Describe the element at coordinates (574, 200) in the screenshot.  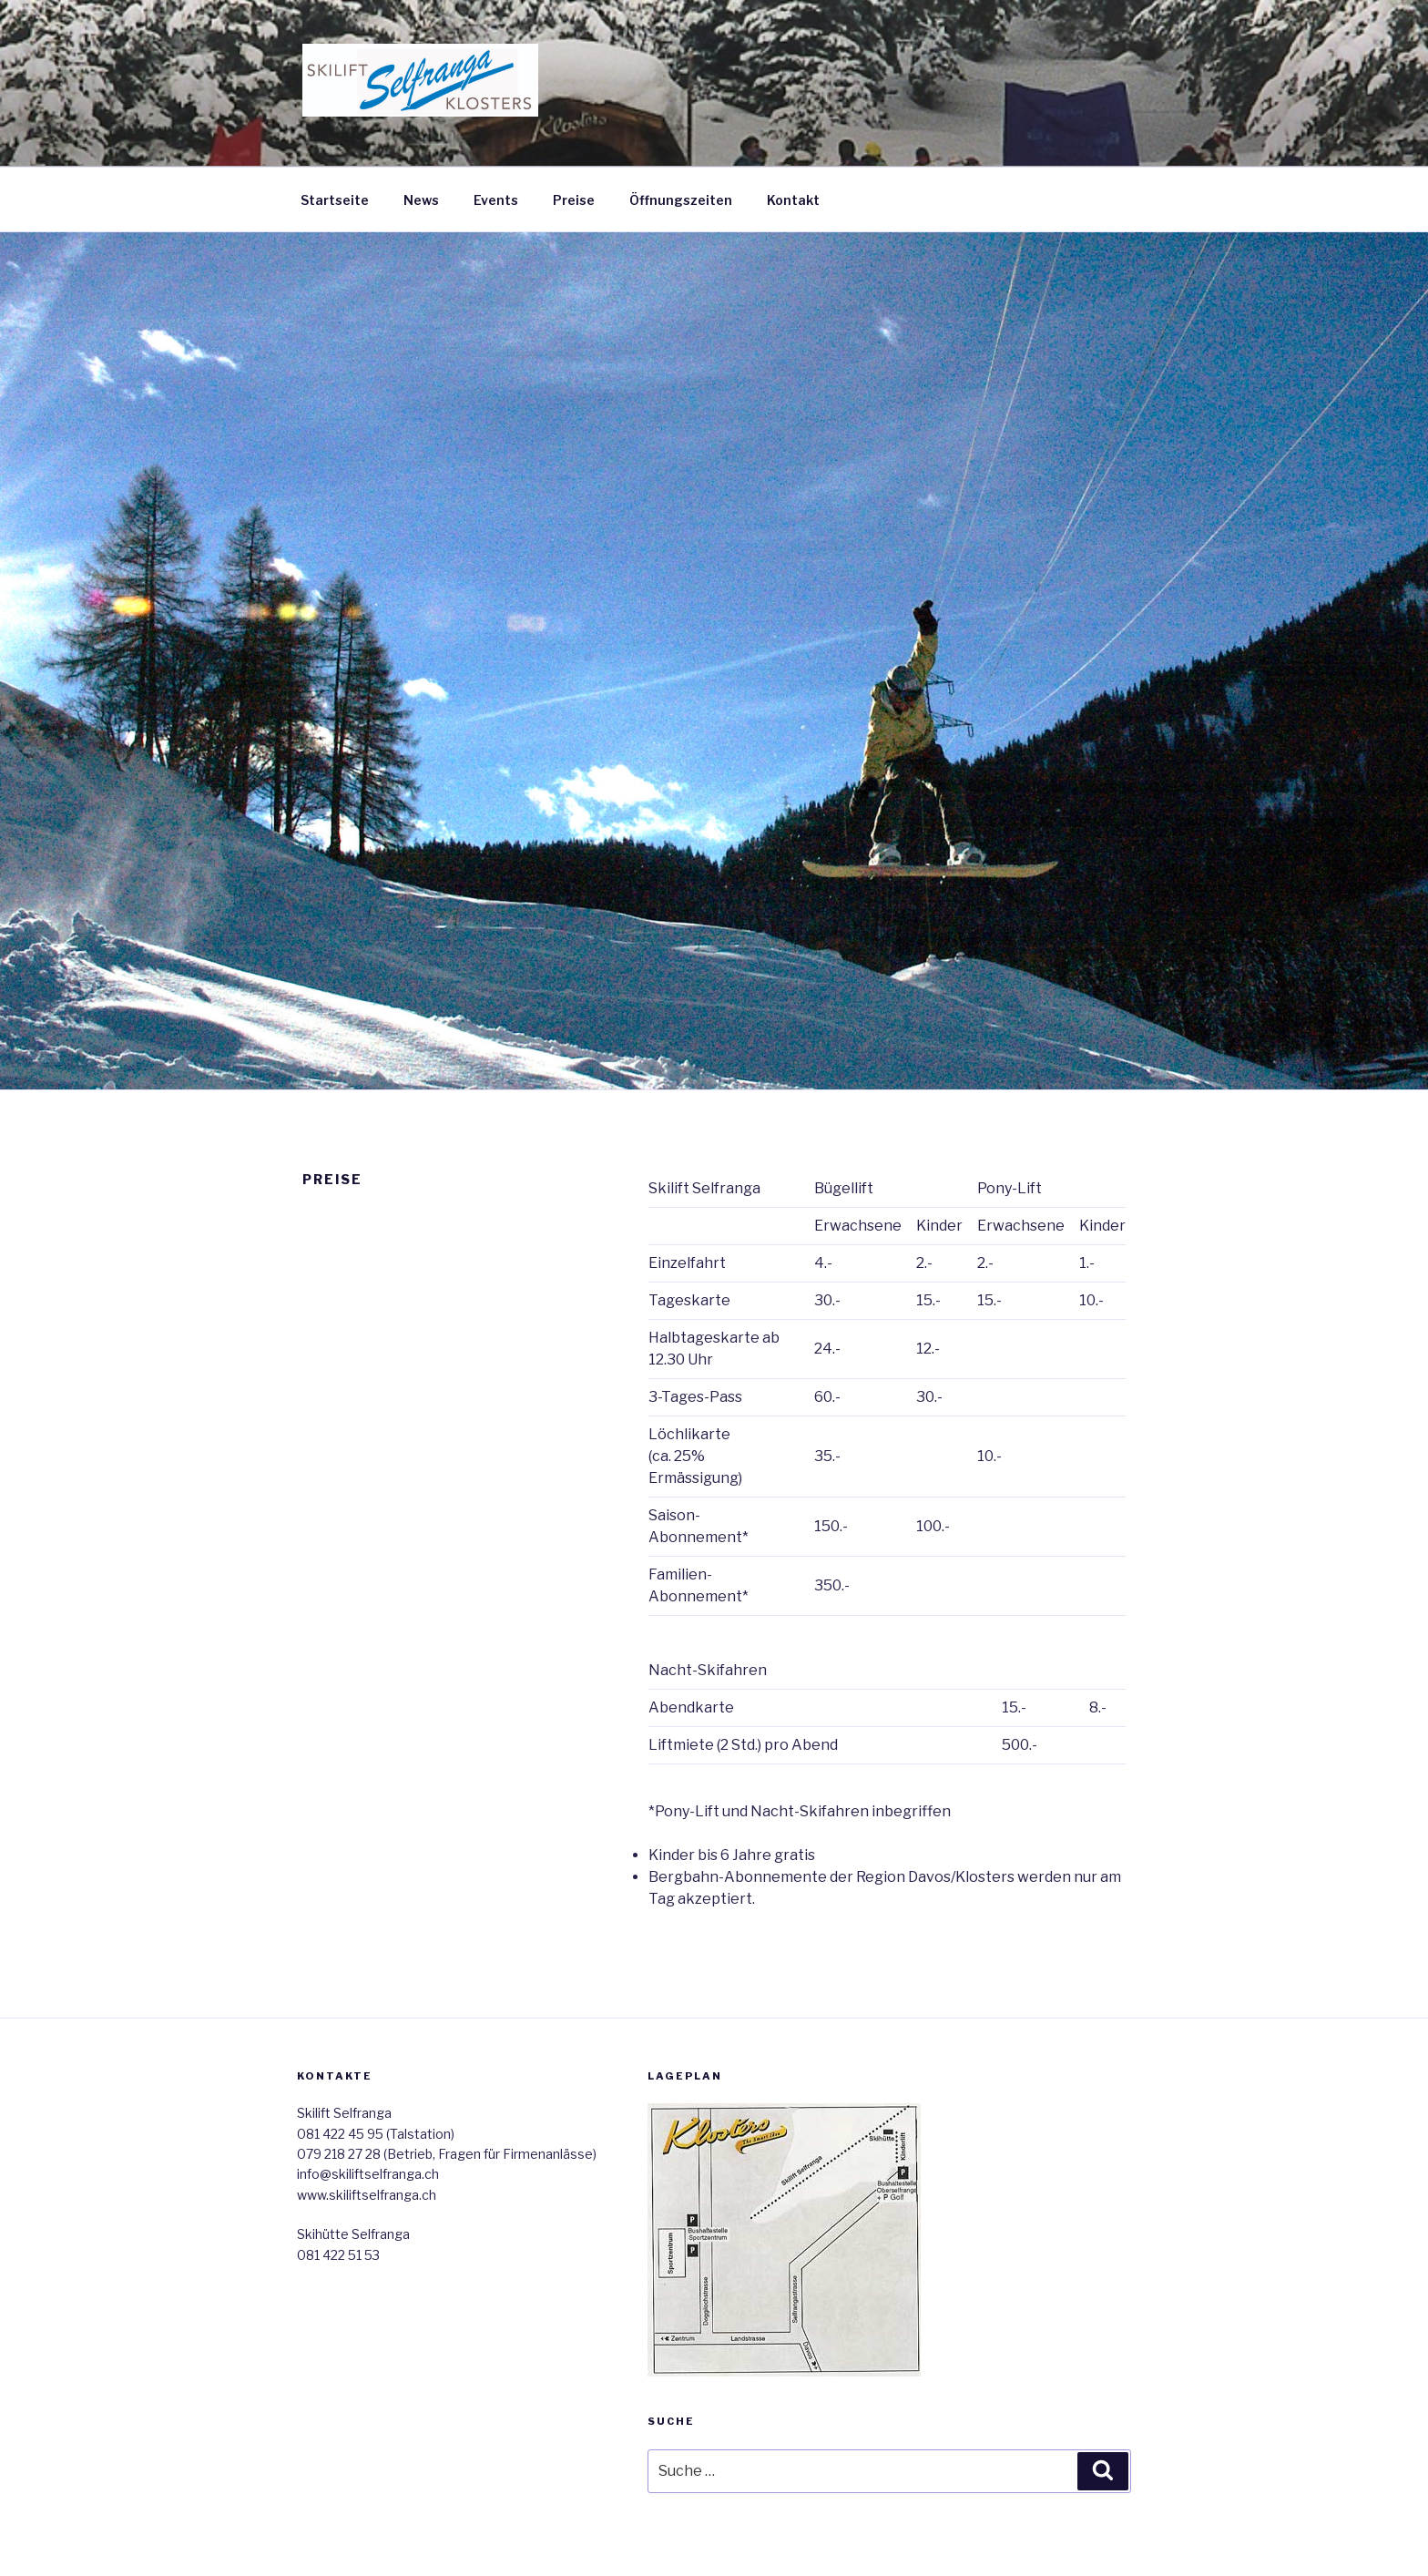
I see `Preise` at that location.